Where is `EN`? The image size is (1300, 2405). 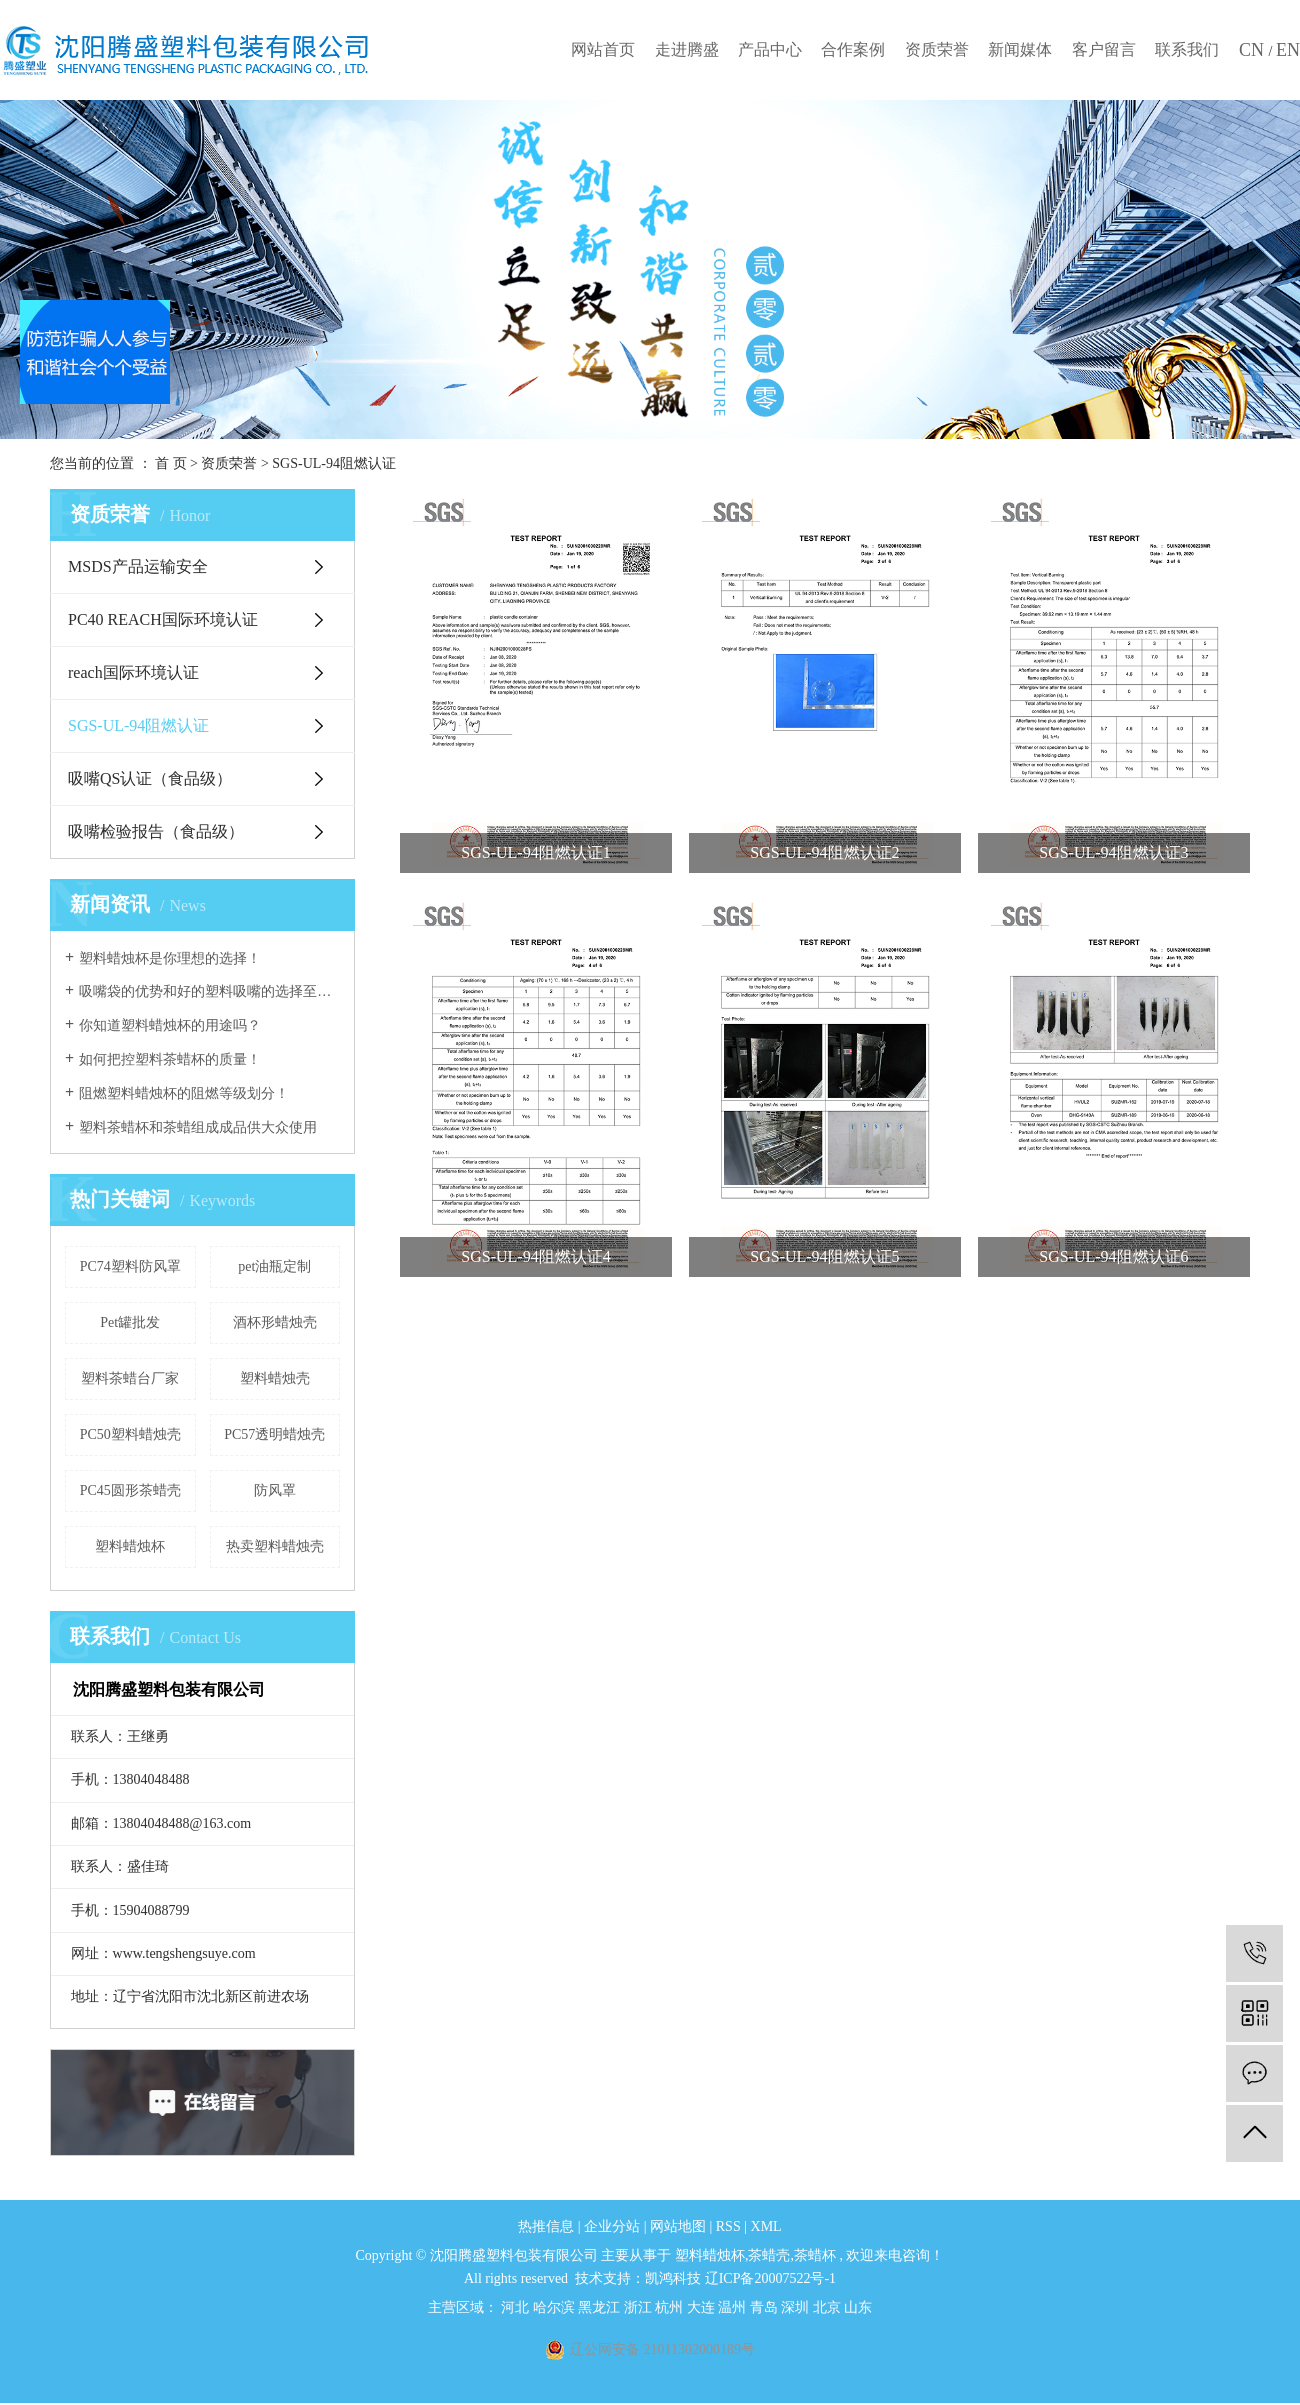
EN is located at coordinates (1288, 50).